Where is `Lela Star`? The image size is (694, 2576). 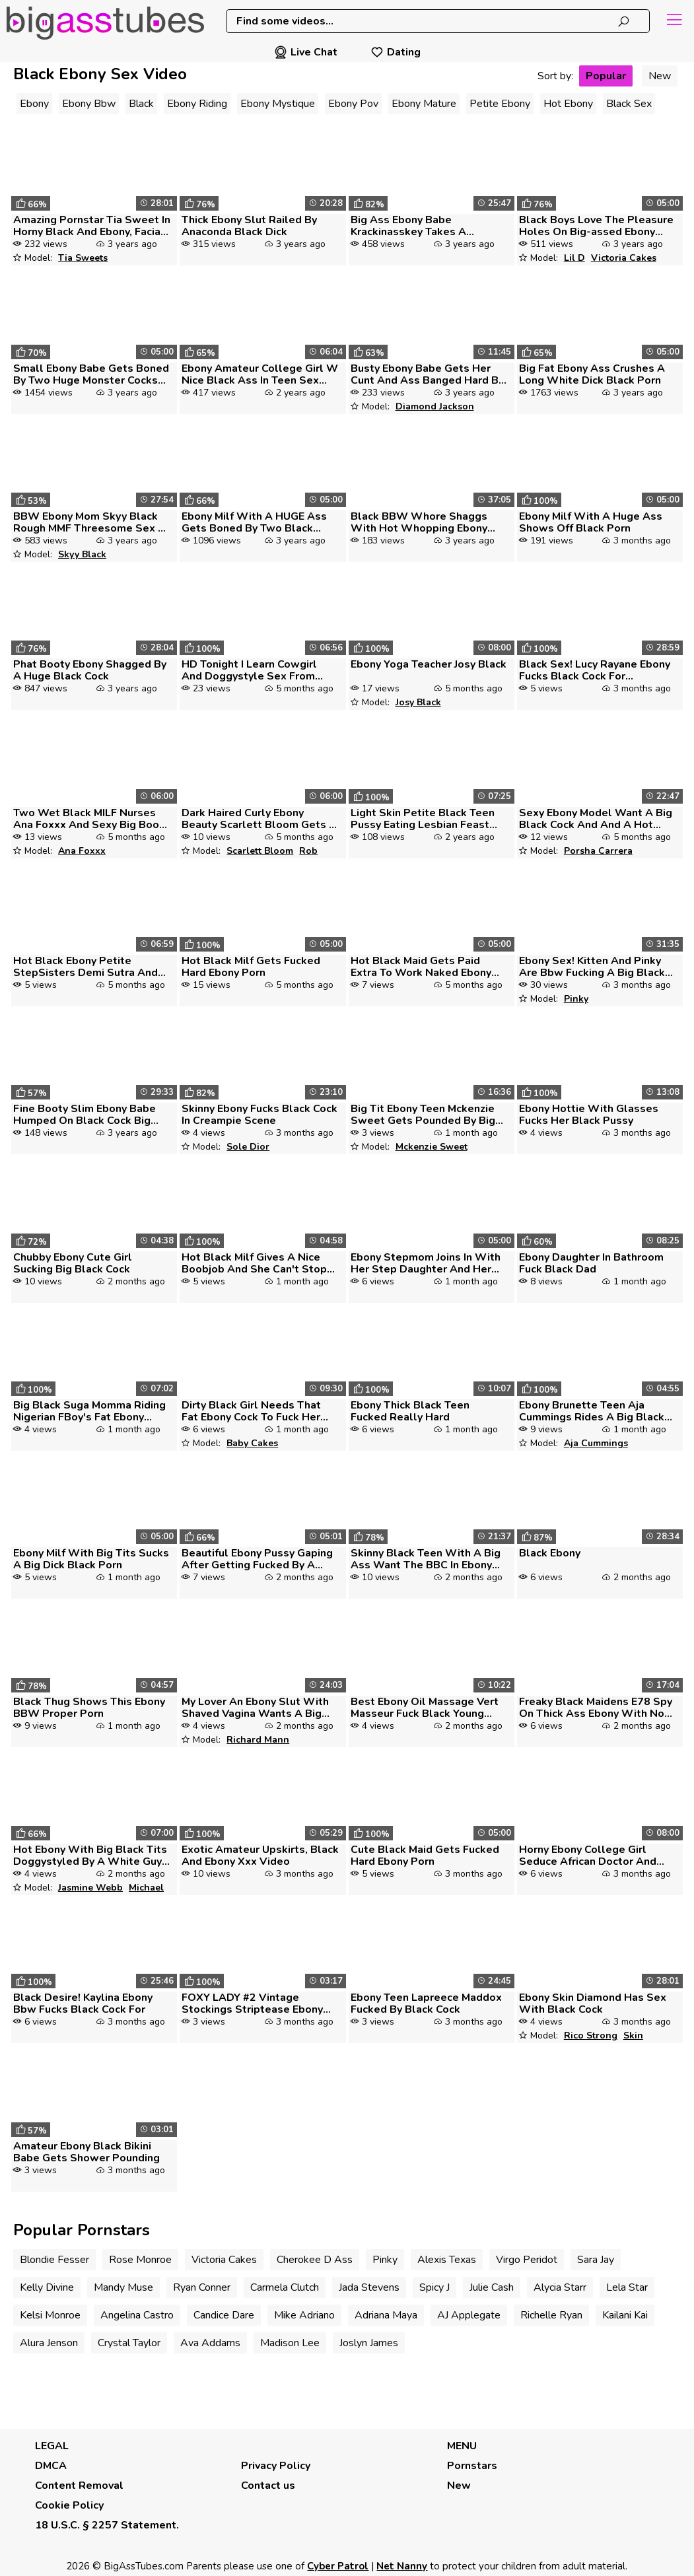 Lela Star is located at coordinates (627, 2287).